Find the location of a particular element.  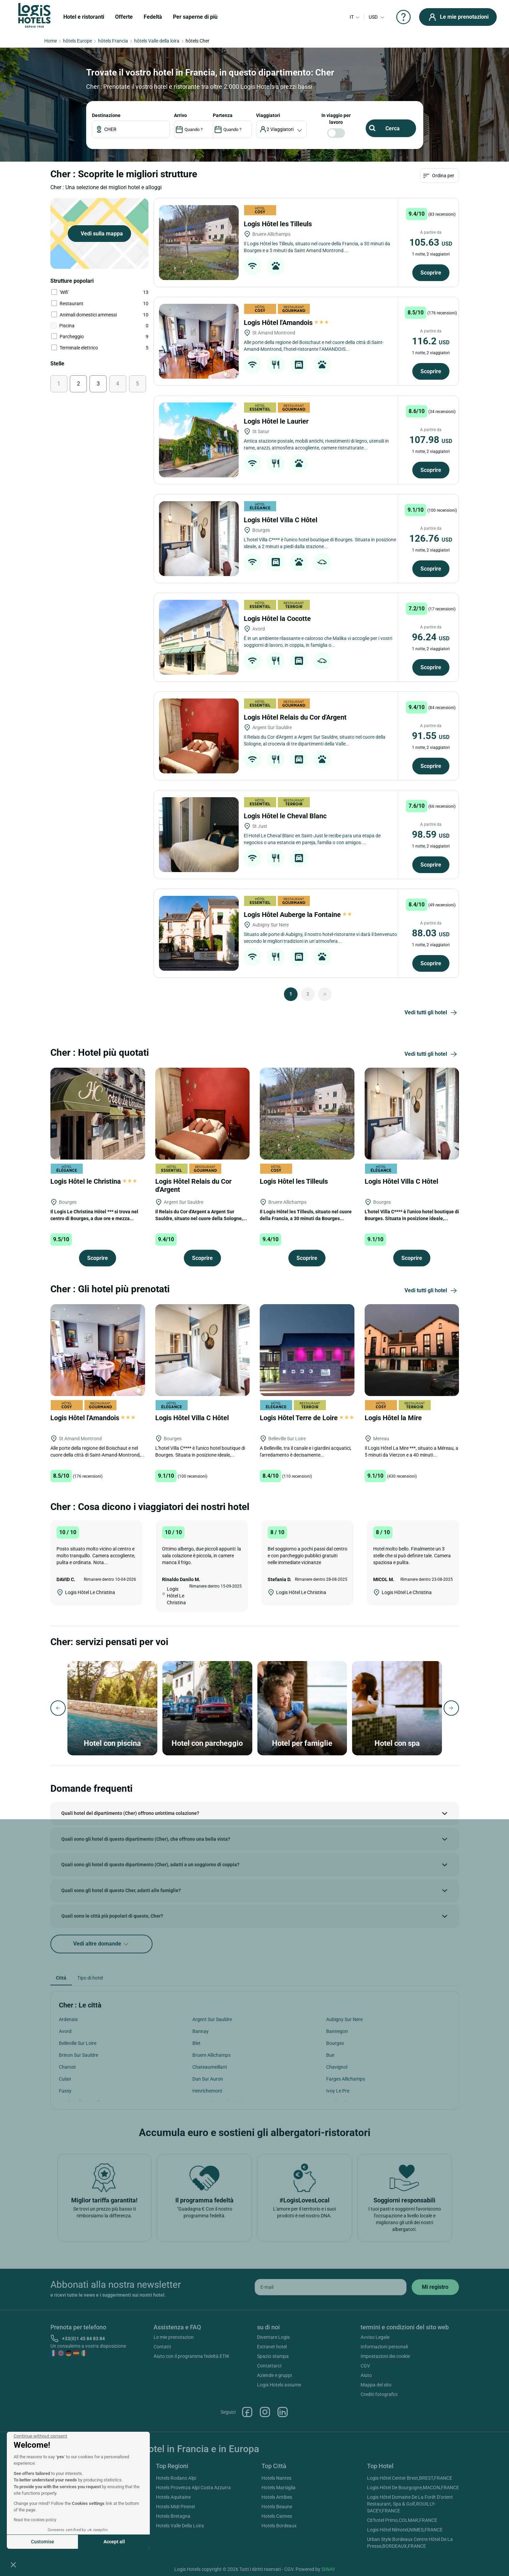

[Logis Hôtel l'Amandois] is located at coordinates (198, 341).